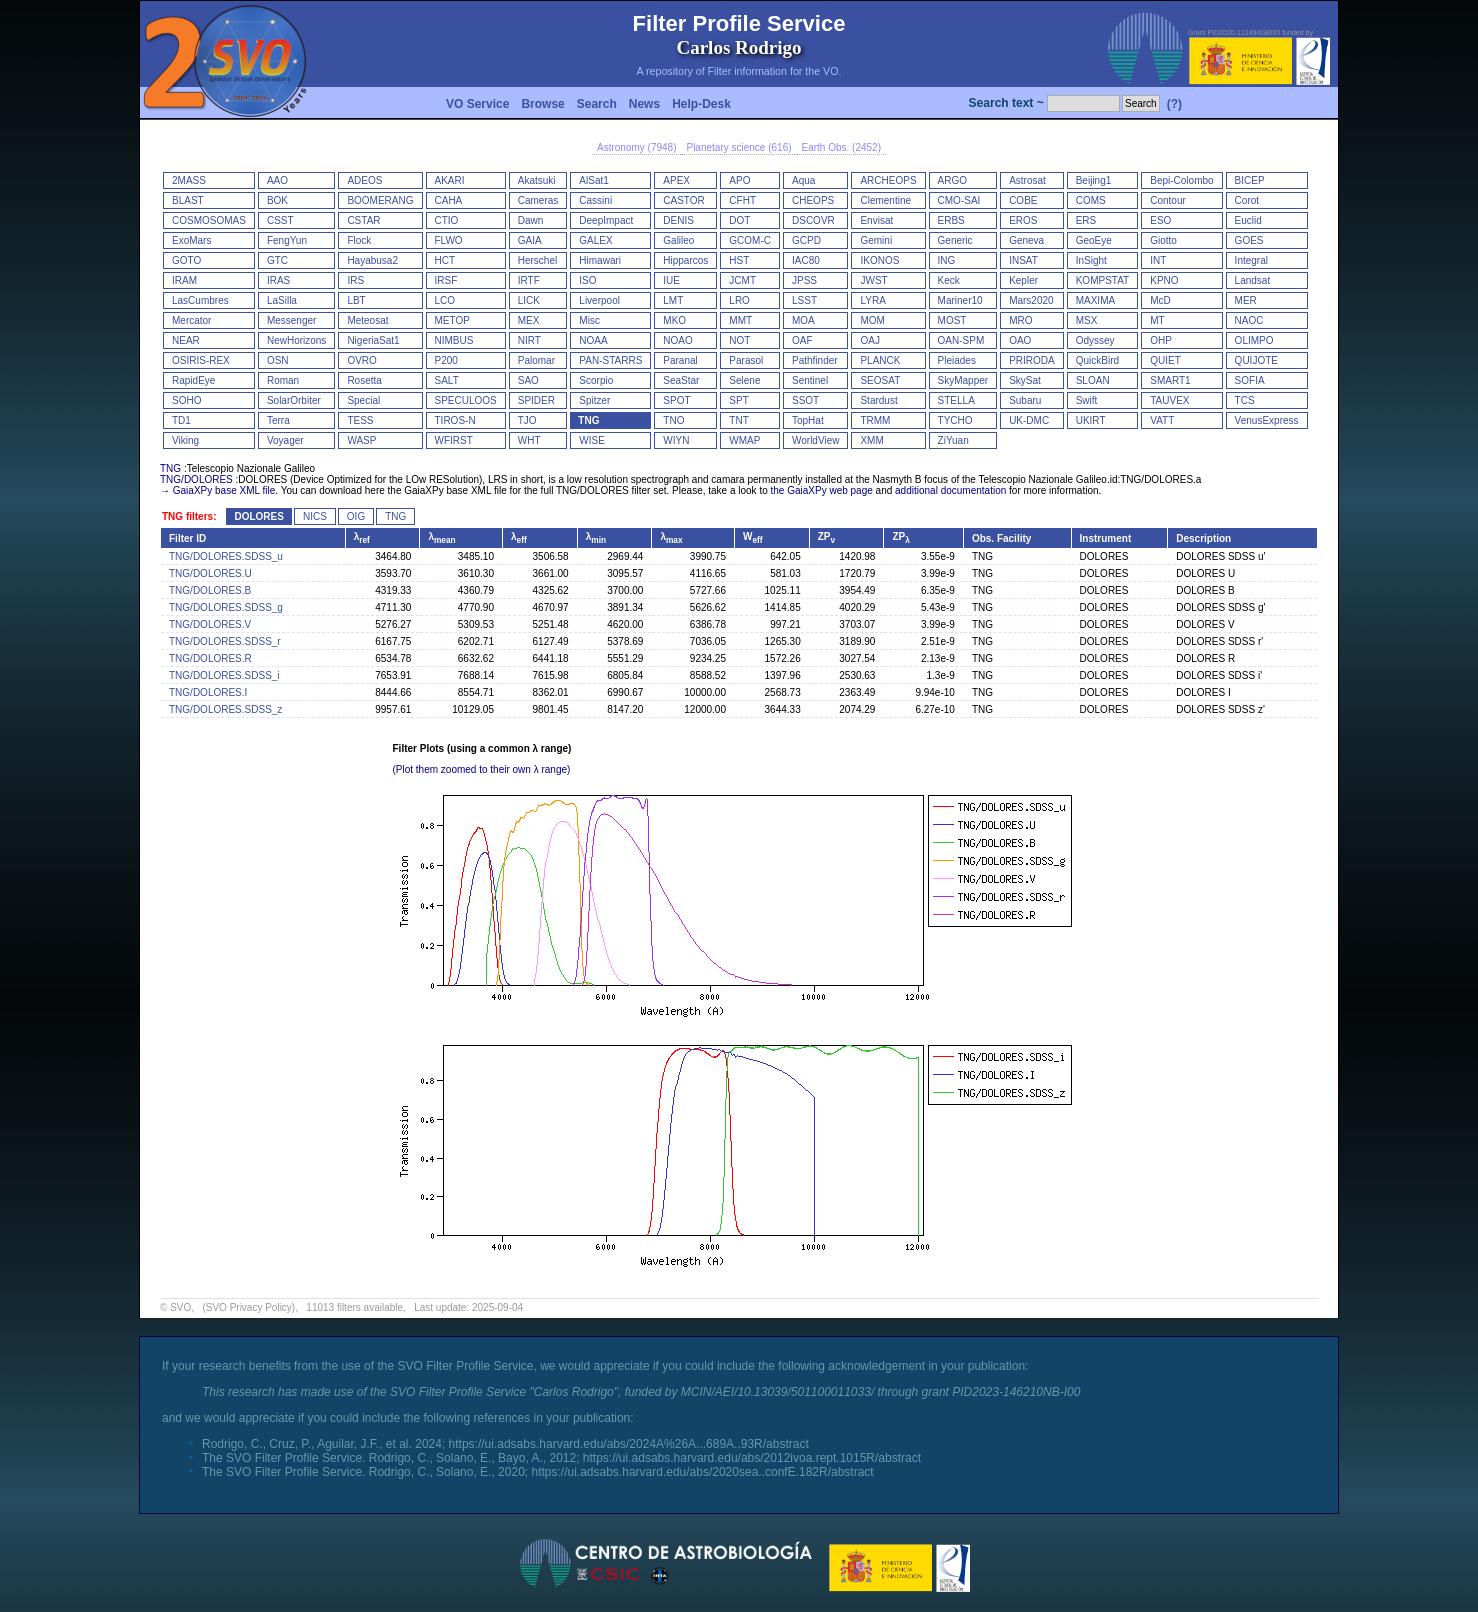 The height and width of the screenshot is (1612, 1478). What do you see at coordinates (952, 180) in the screenshot?
I see `ARGO` at bounding box center [952, 180].